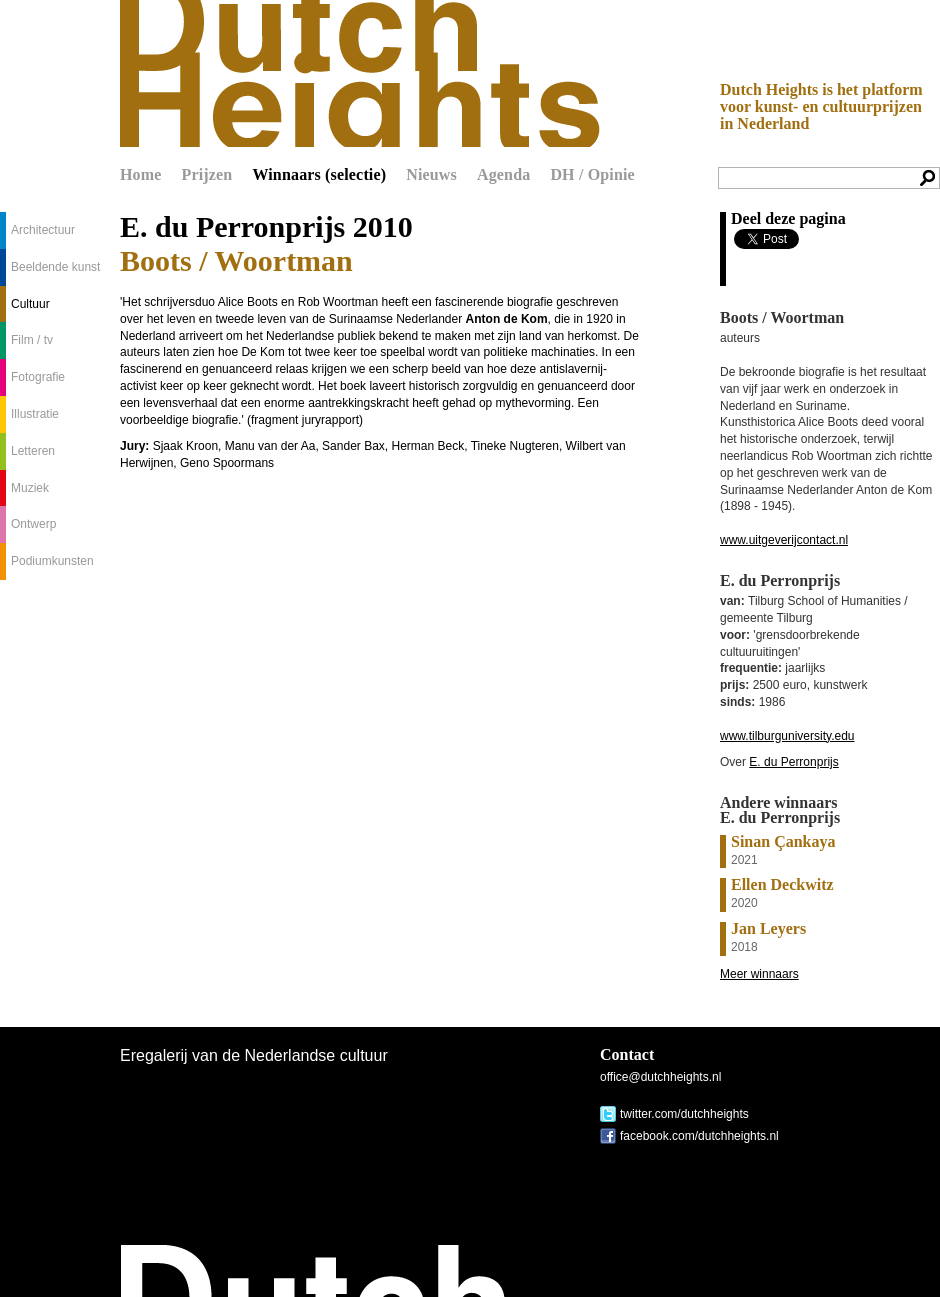  Describe the element at coordinates (431, 174) in the screenshot. I see `Nieuws` at that location.